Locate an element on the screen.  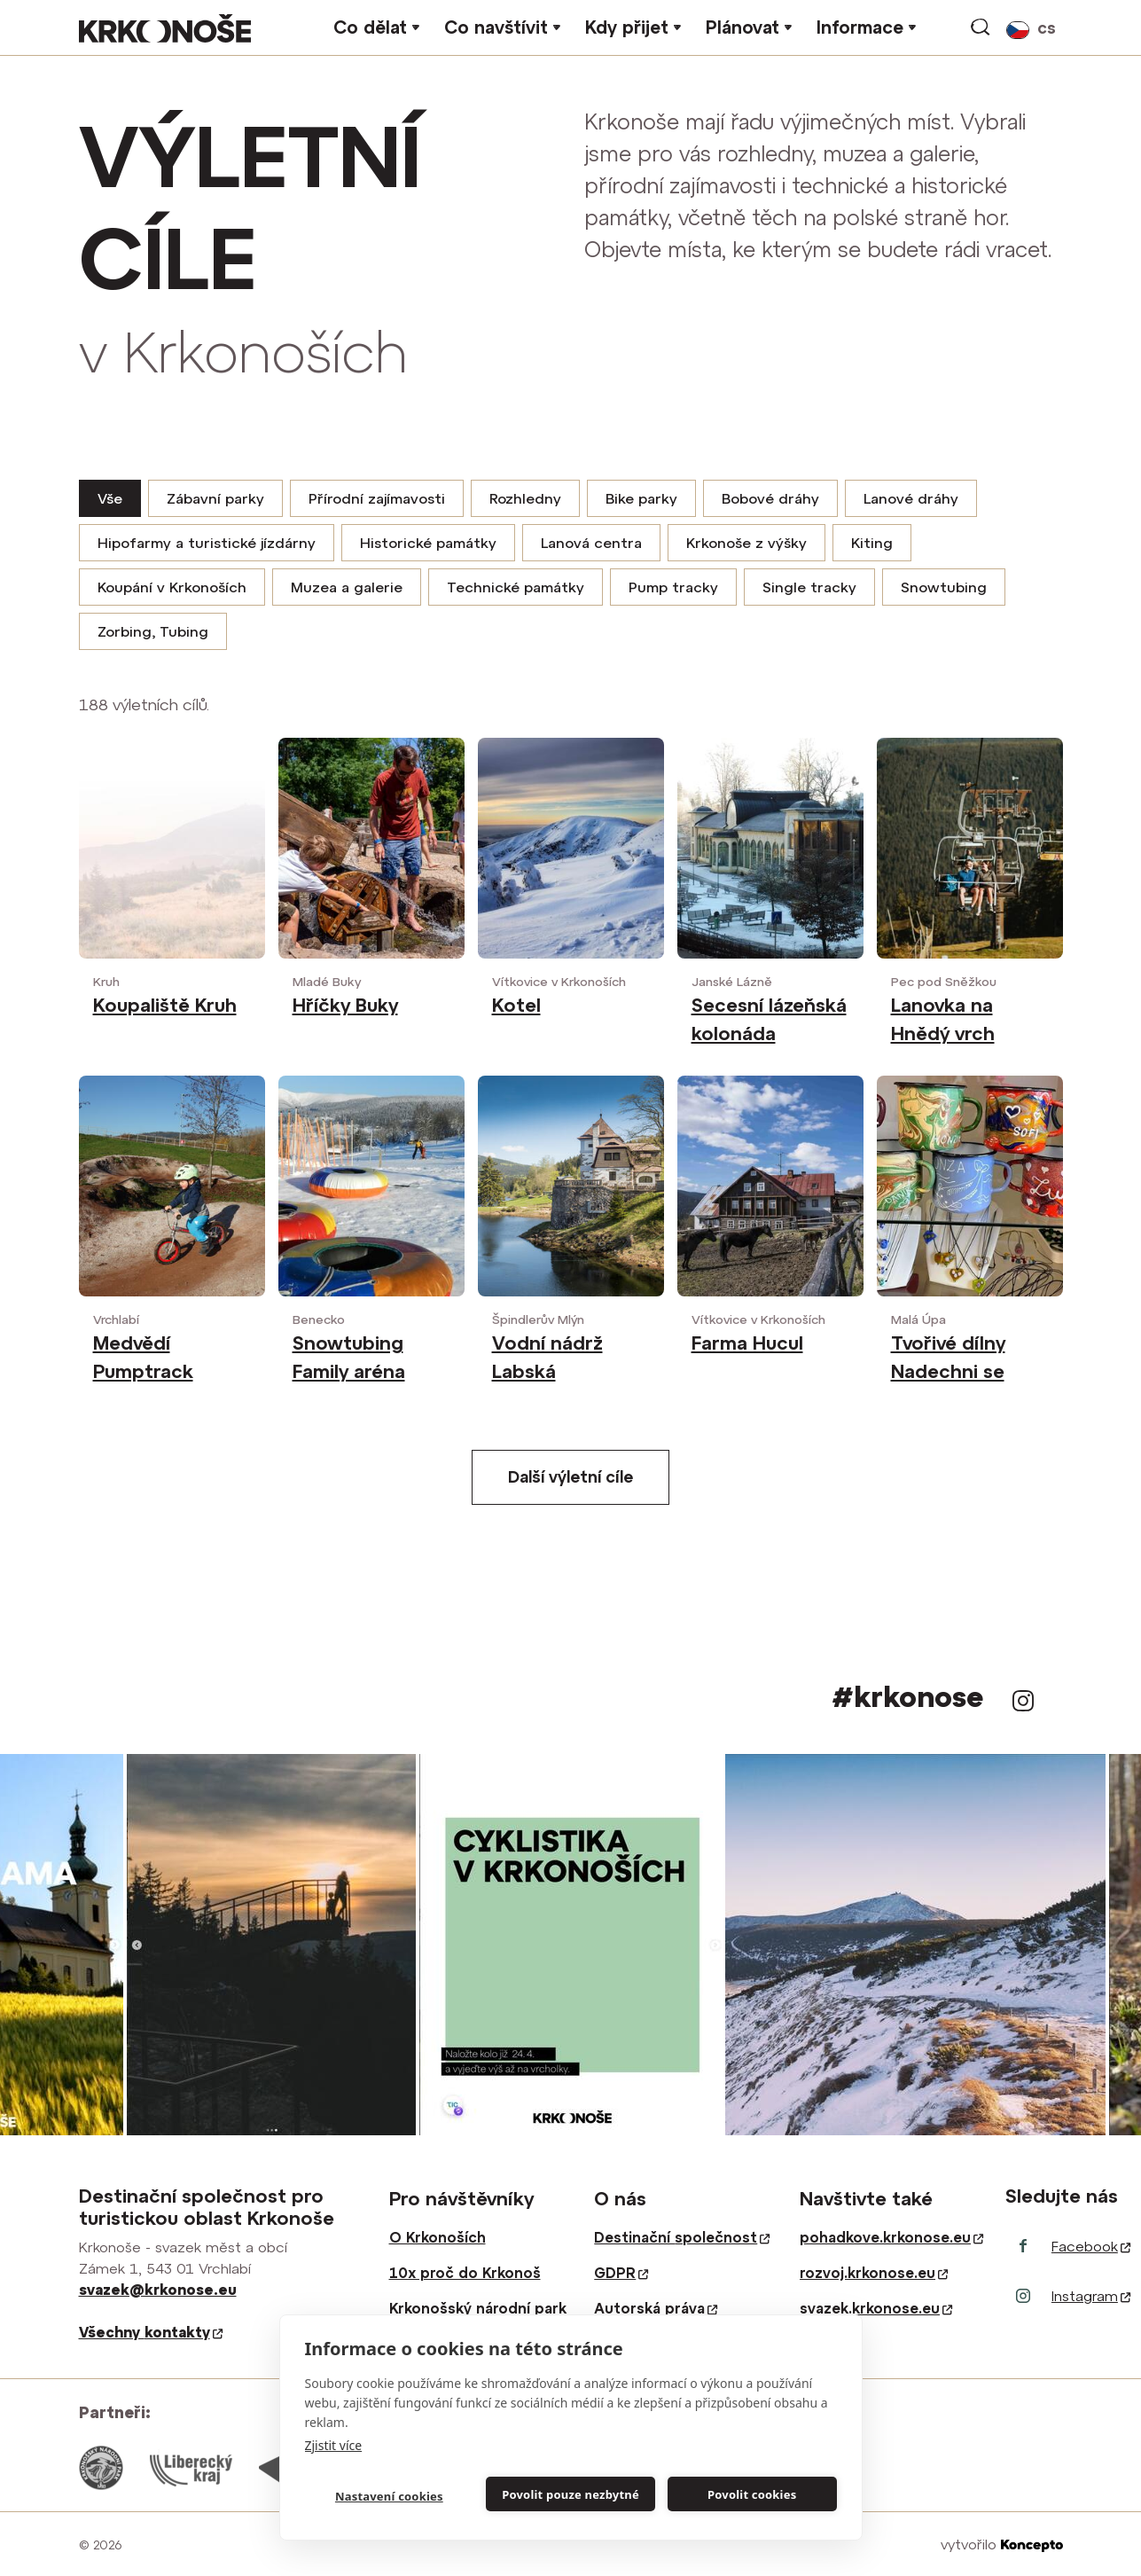
Single tracky is located at coordinates (809, 587).